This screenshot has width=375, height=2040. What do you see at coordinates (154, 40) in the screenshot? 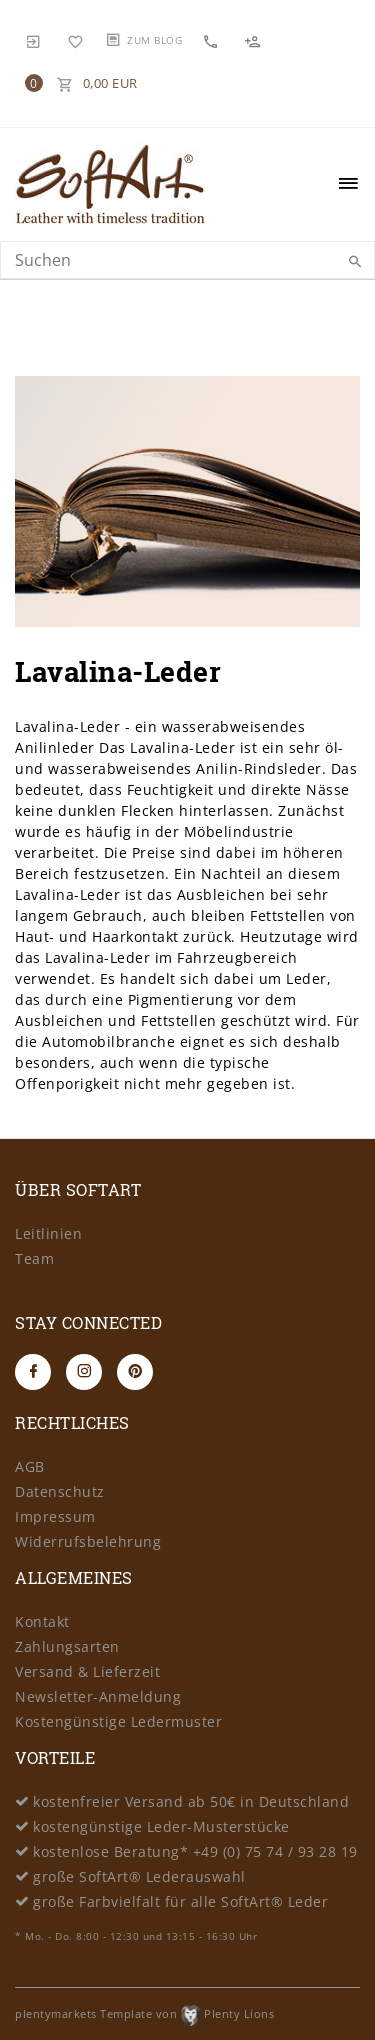
I see `Zum Blog` at bounding box center [154, 40].